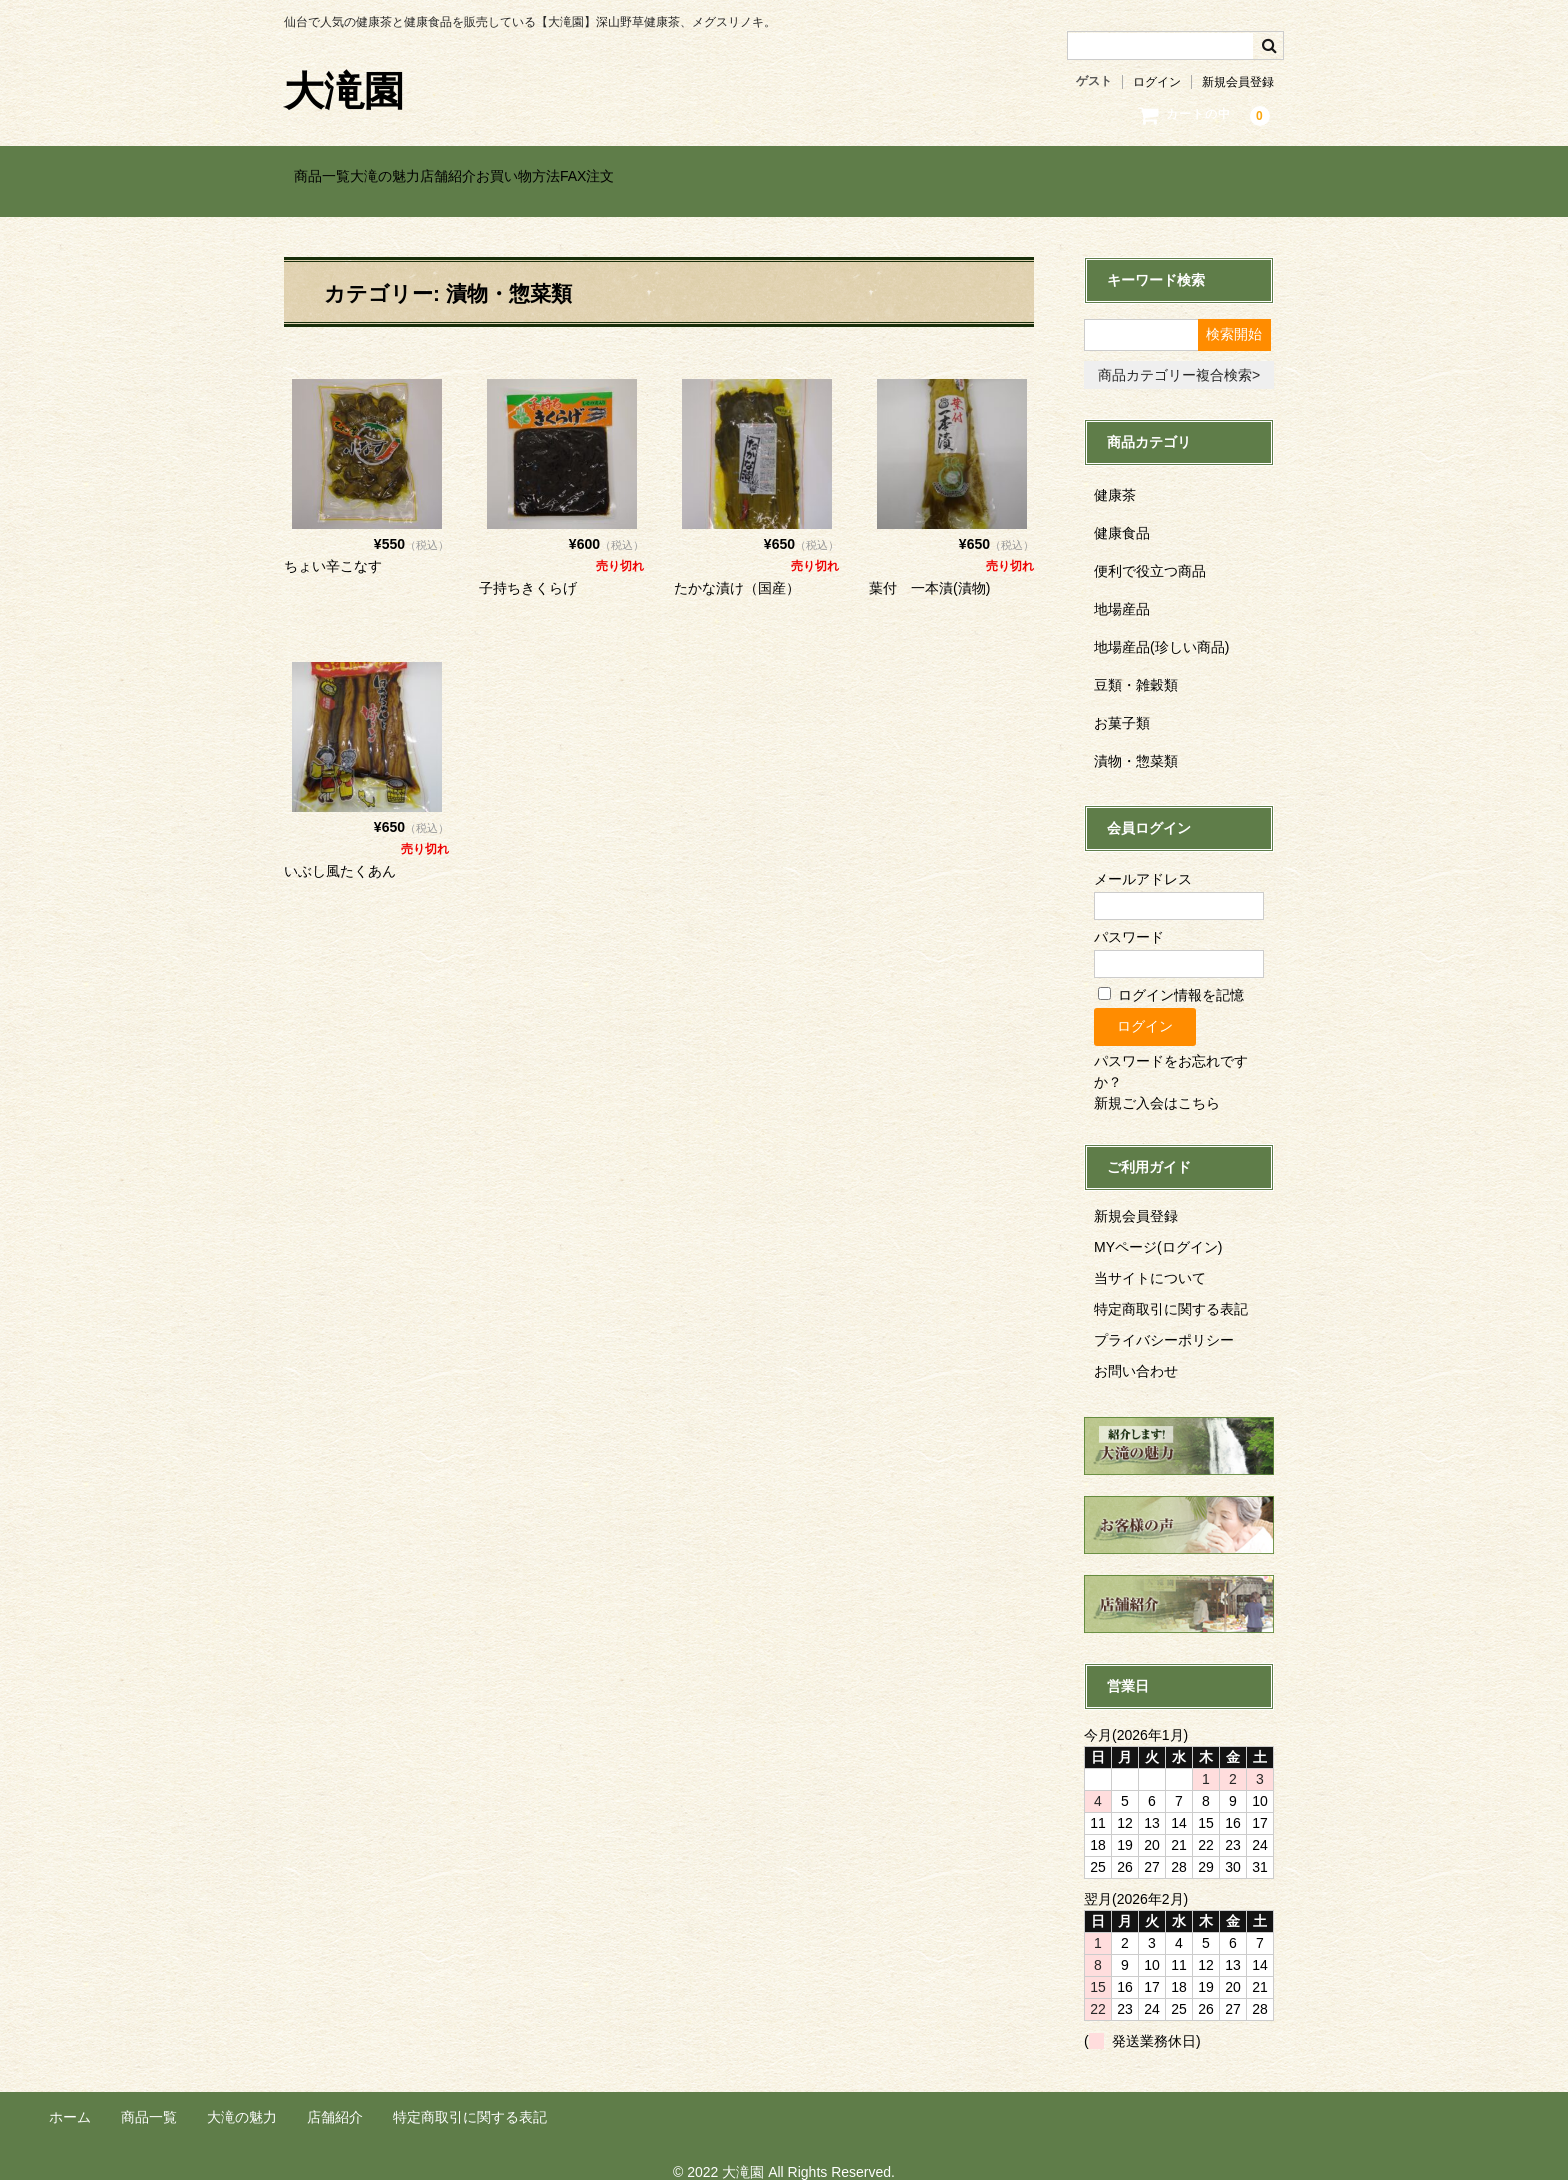 This screenshot has height=2180, width=1568. I want to click on 商品カテゴリー複合検索>, so click(1179, 356).